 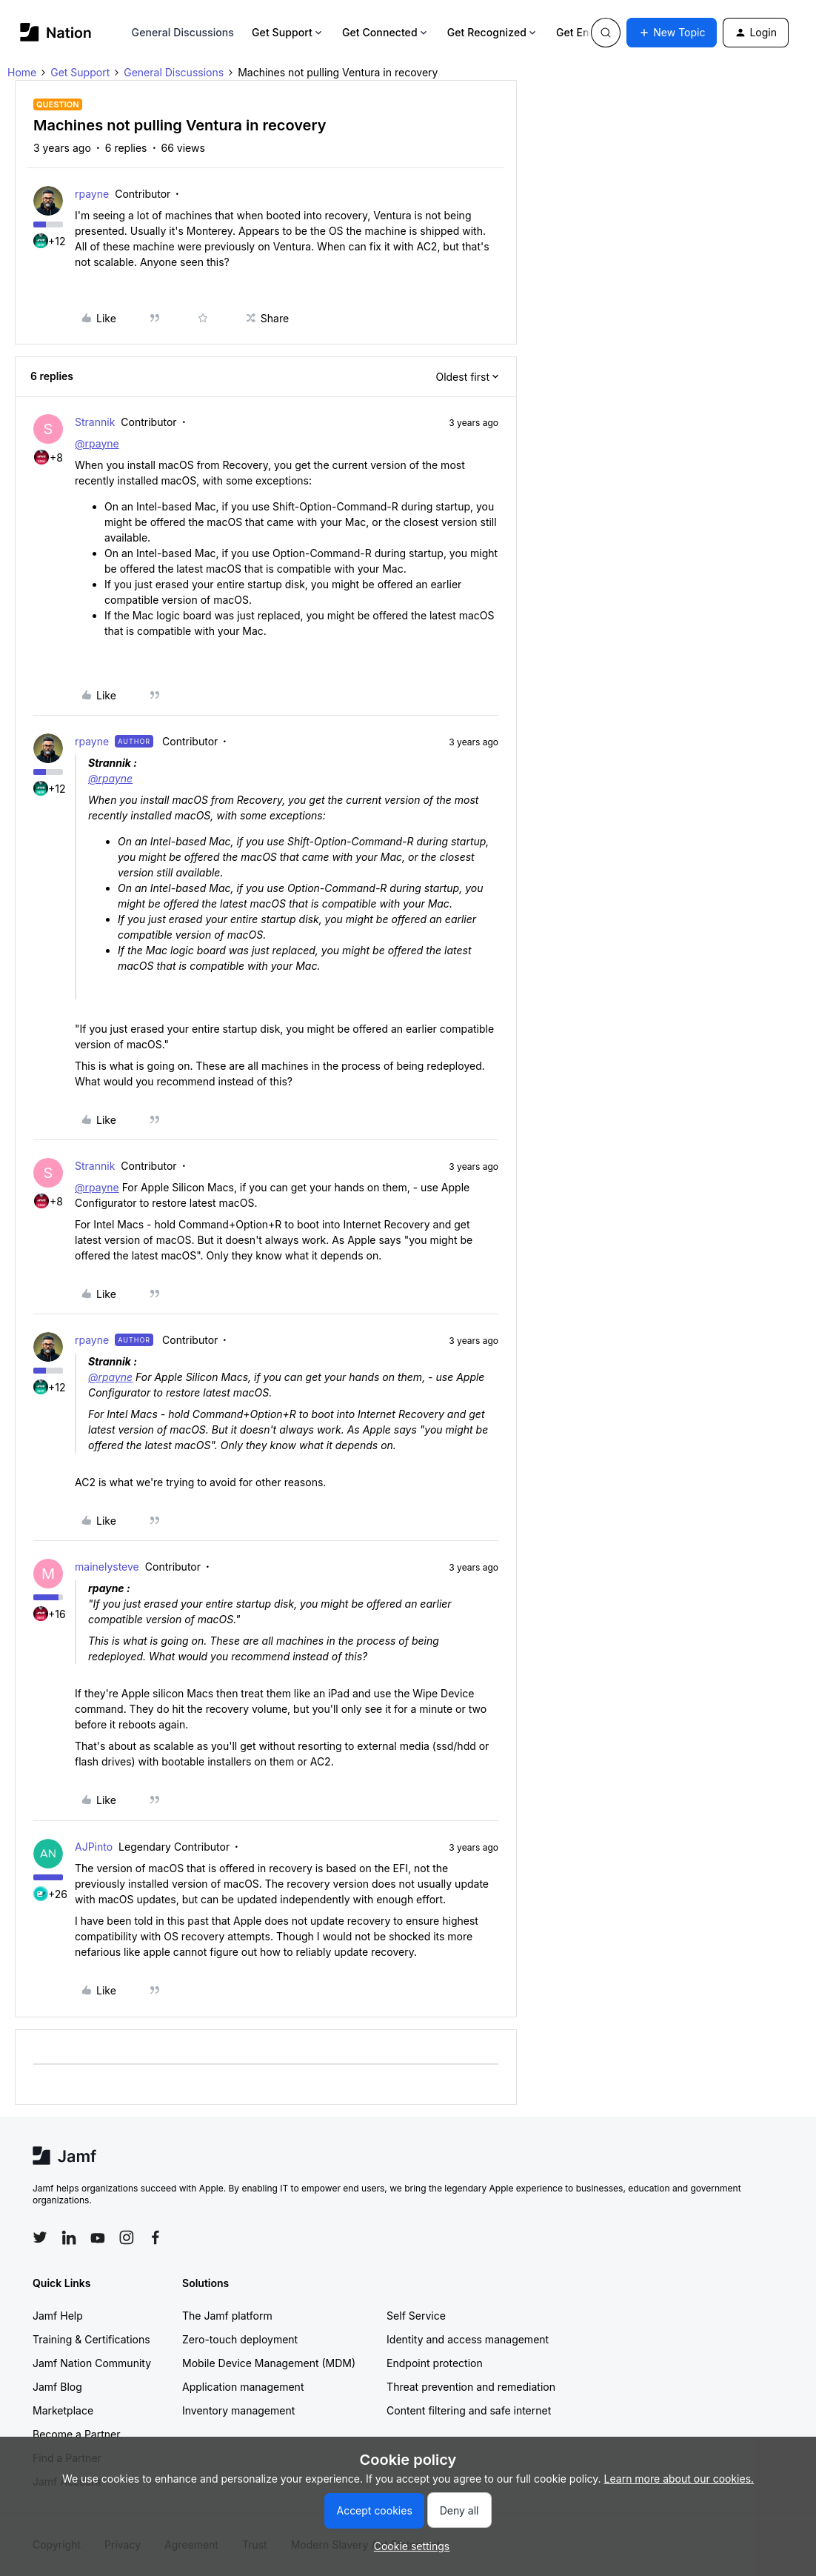 What do you see at coordinates (288, 32) in the screenshot?
I see `Get Support` at bounding box center [288, 32].